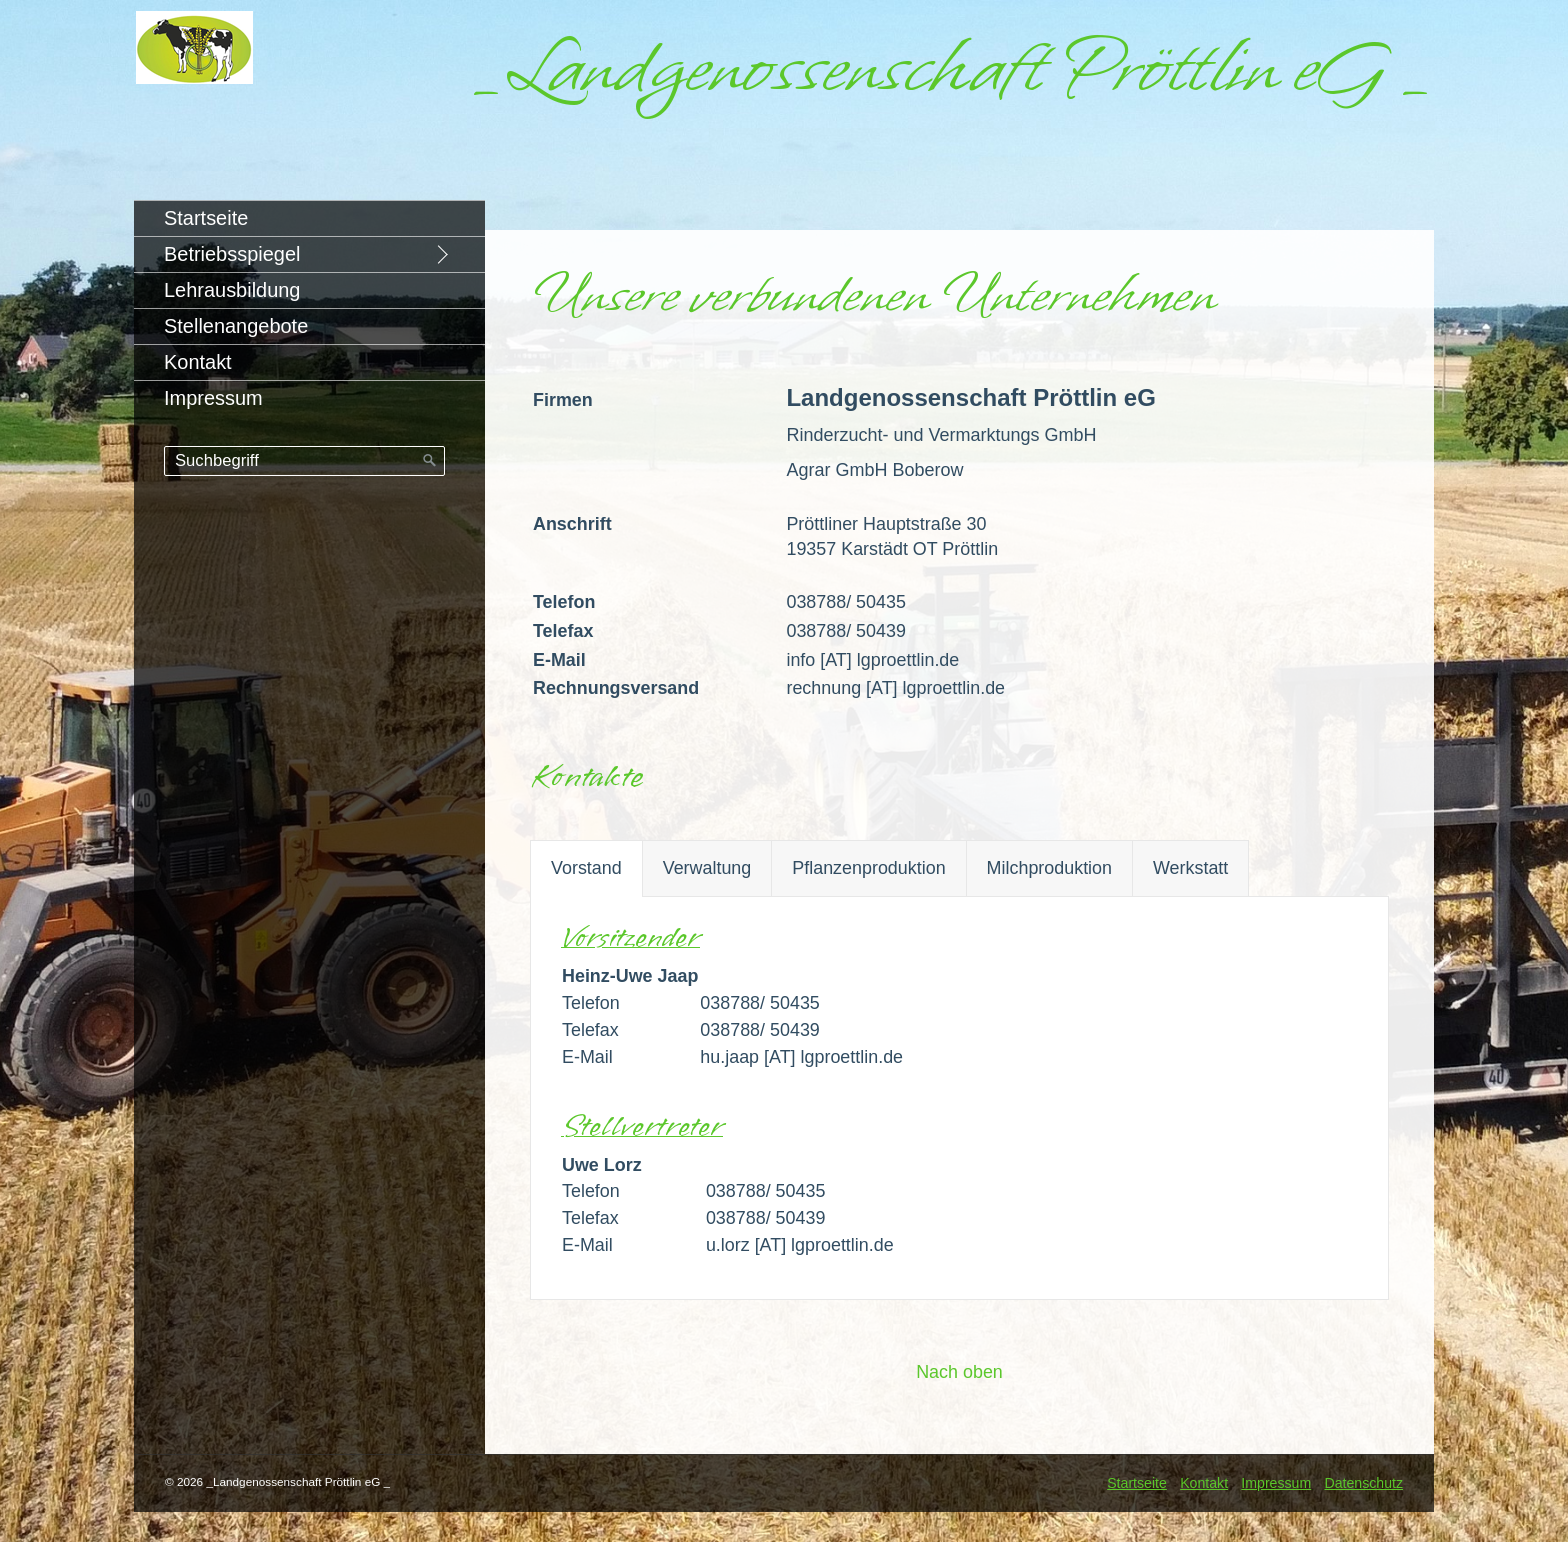 The image size is (1568, 1542). What do you see at coordinates (707, 868) in the screenshot?
I see `Verwaltung` at bounding box center [707, 868].